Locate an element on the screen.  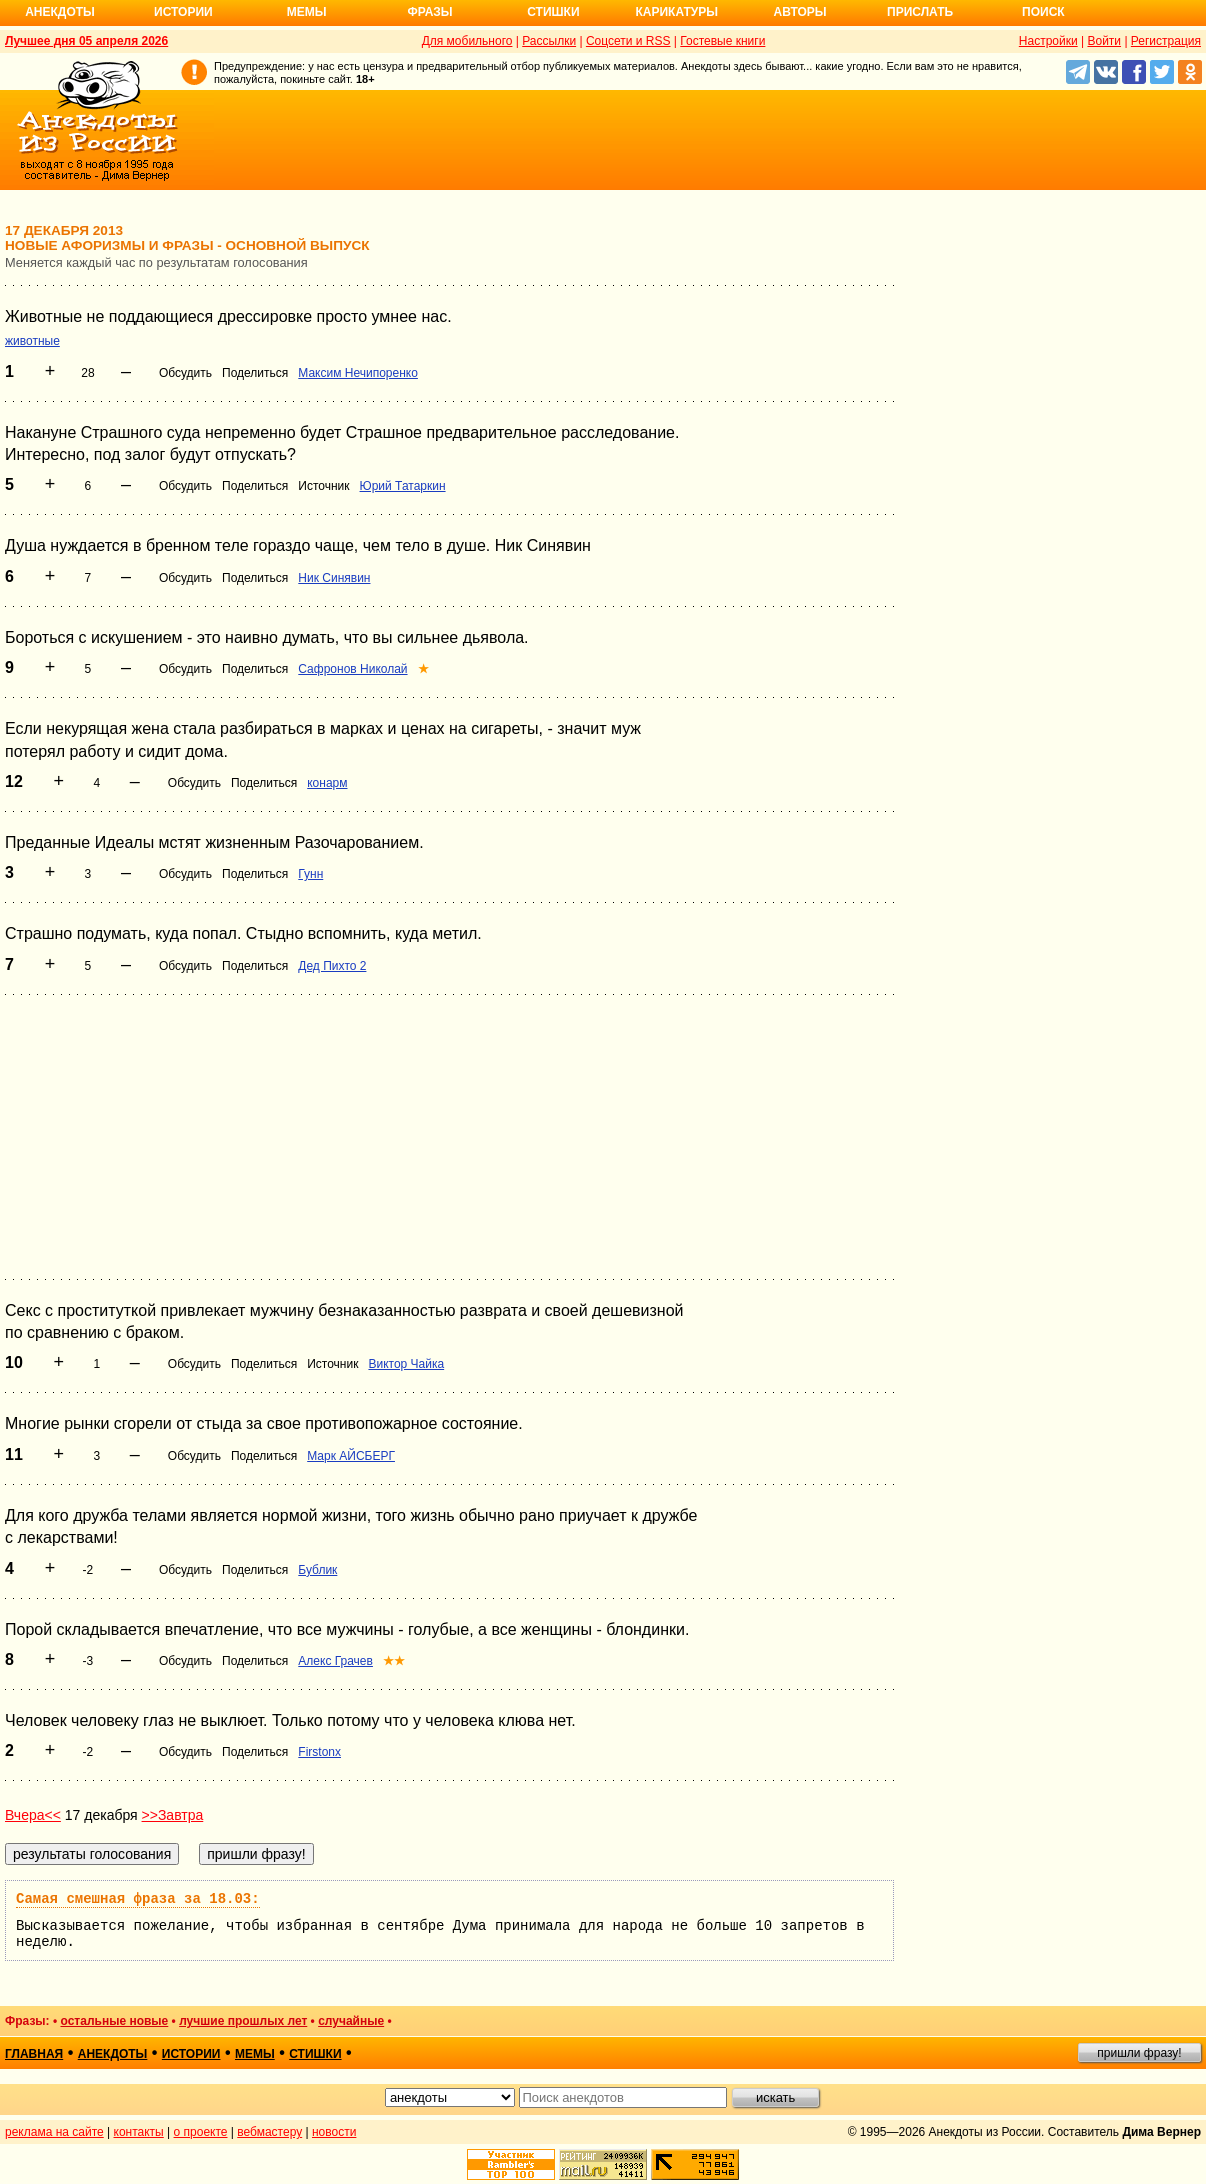
Максим Нечипоренко is located at coordinates (358, 373).